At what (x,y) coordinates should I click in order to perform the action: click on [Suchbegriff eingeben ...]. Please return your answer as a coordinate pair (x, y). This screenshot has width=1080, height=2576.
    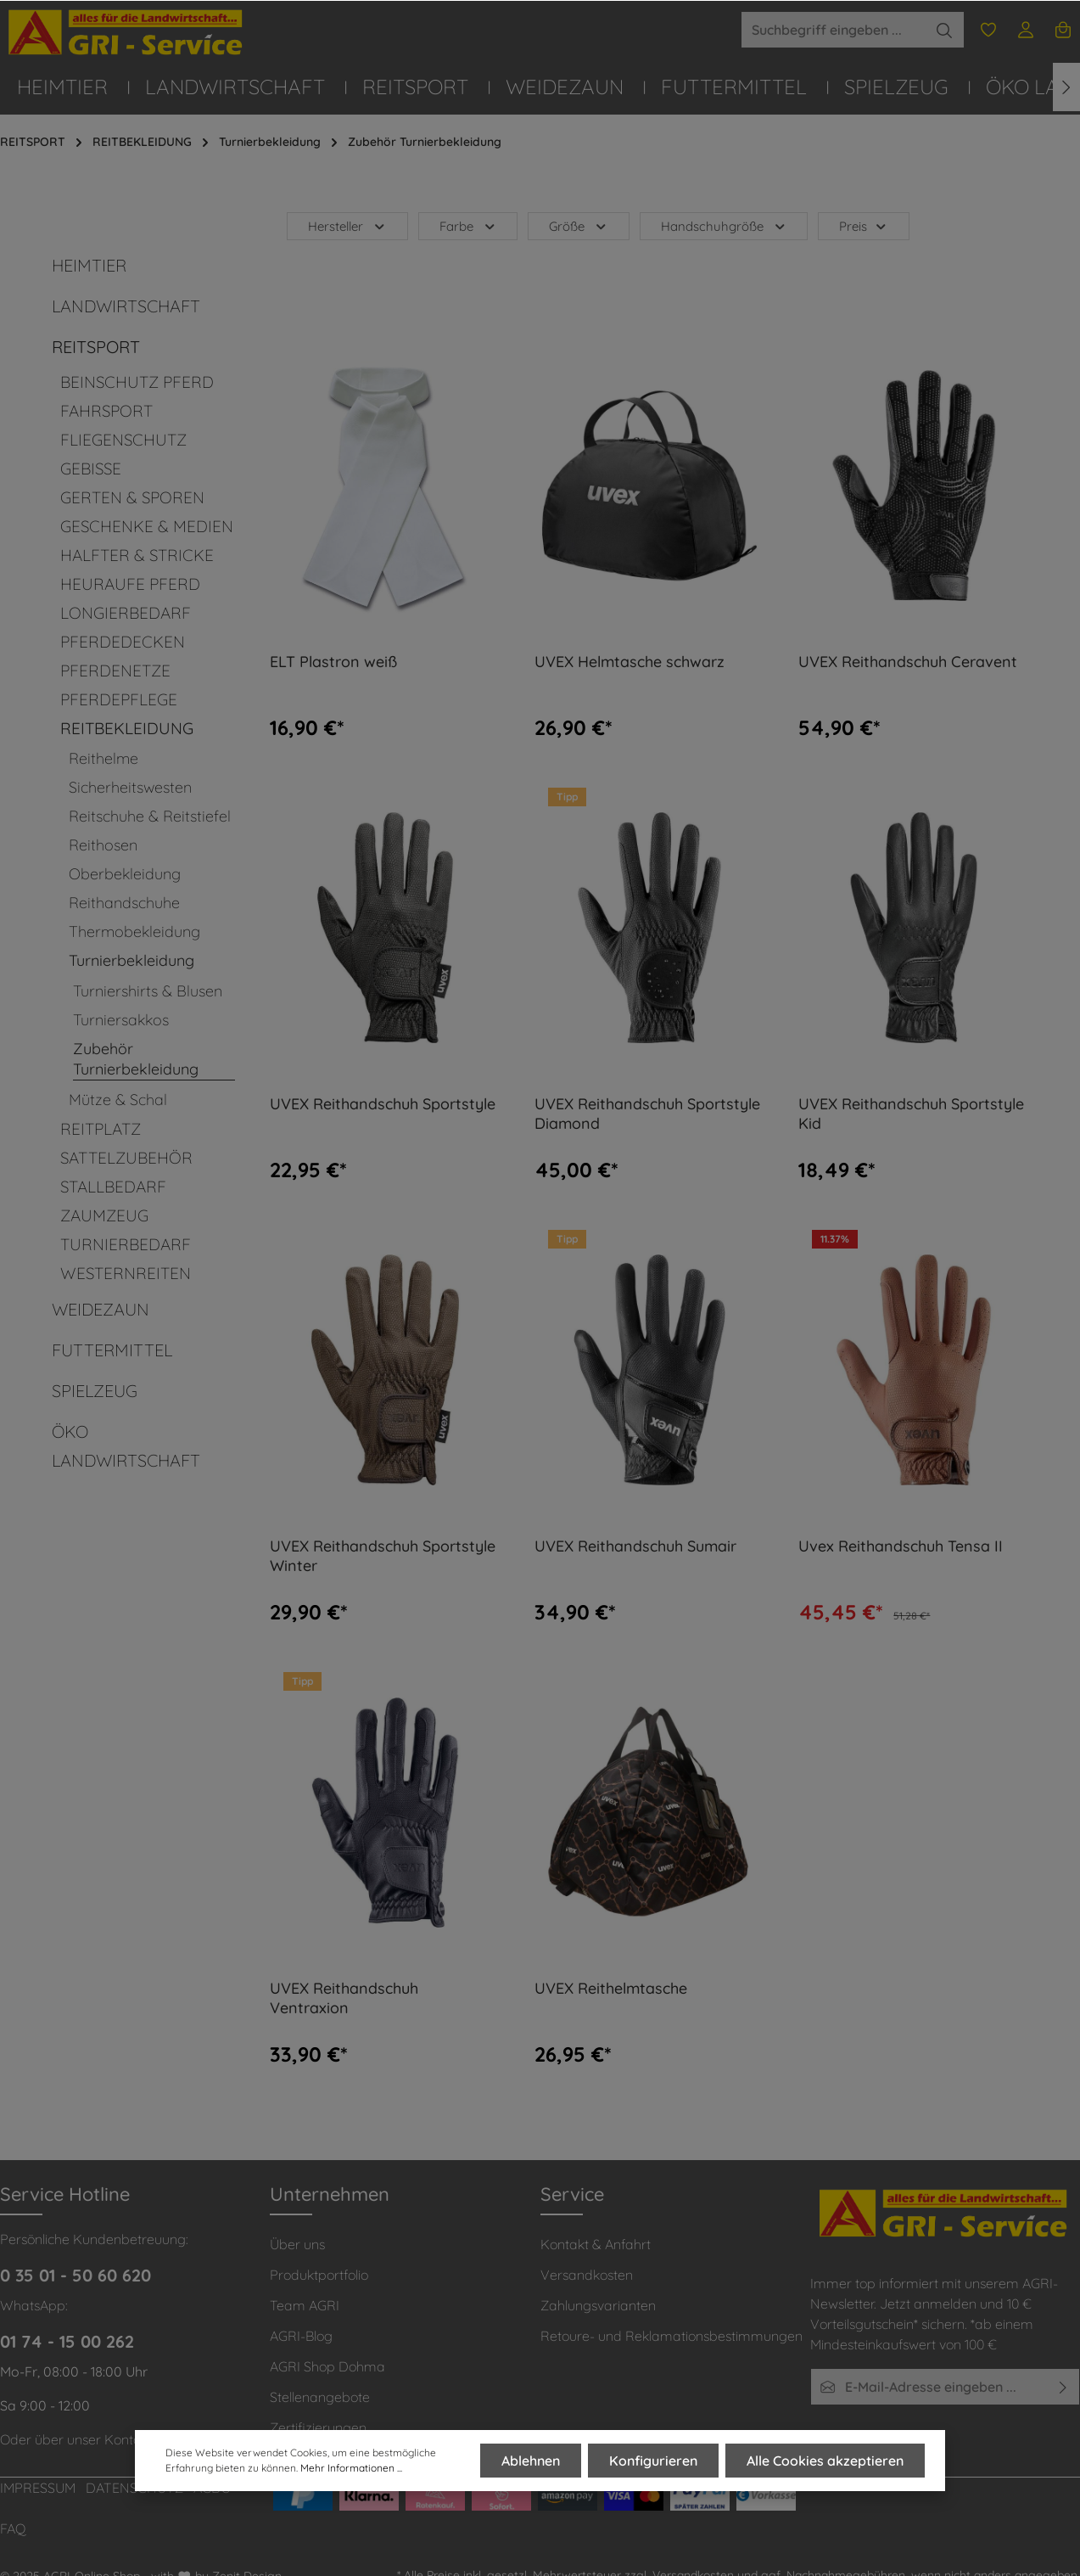
    Looking at the image, I should click on (833, 29).